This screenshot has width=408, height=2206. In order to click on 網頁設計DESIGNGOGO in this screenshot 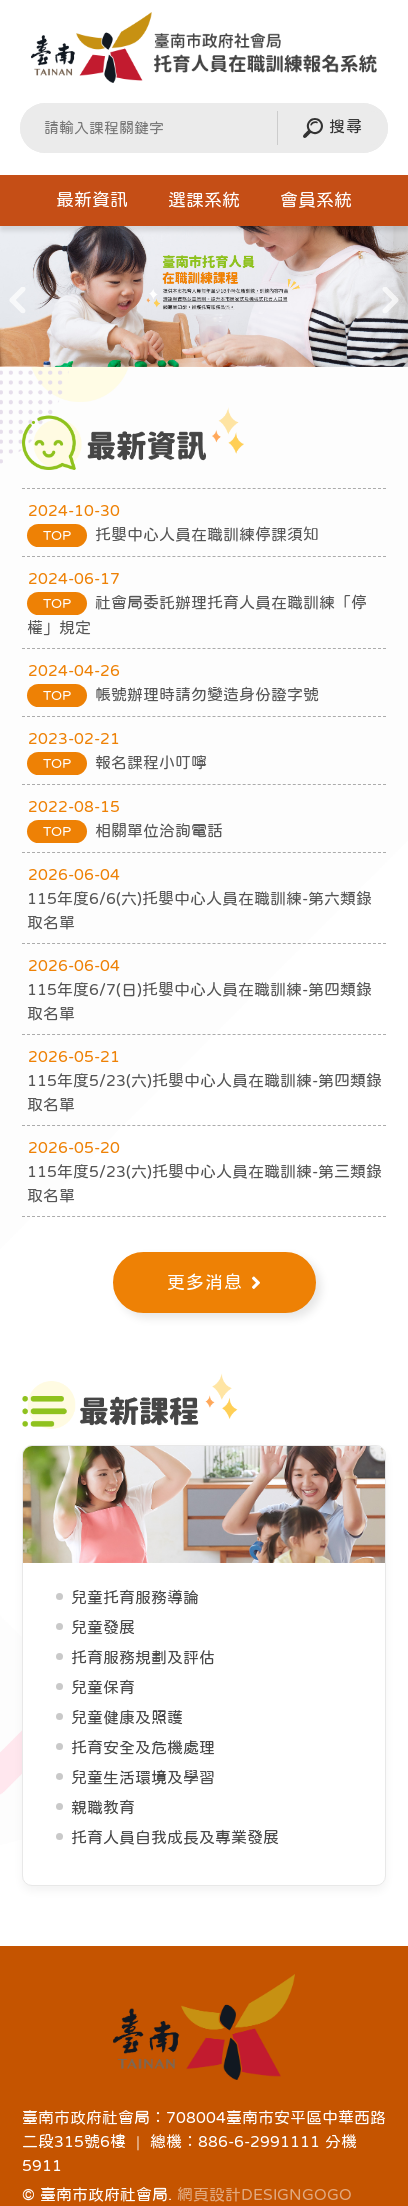, I will do `click(264, 2194)`.